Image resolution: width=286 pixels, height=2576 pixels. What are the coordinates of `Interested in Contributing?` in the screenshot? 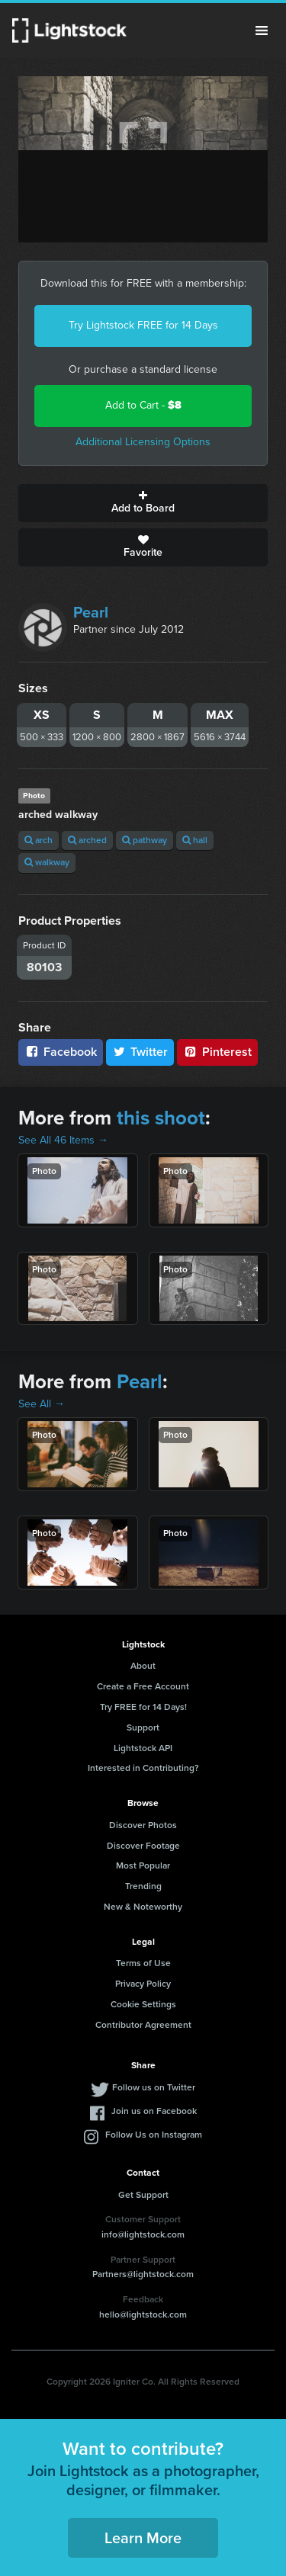 It's located at (143, 1768).